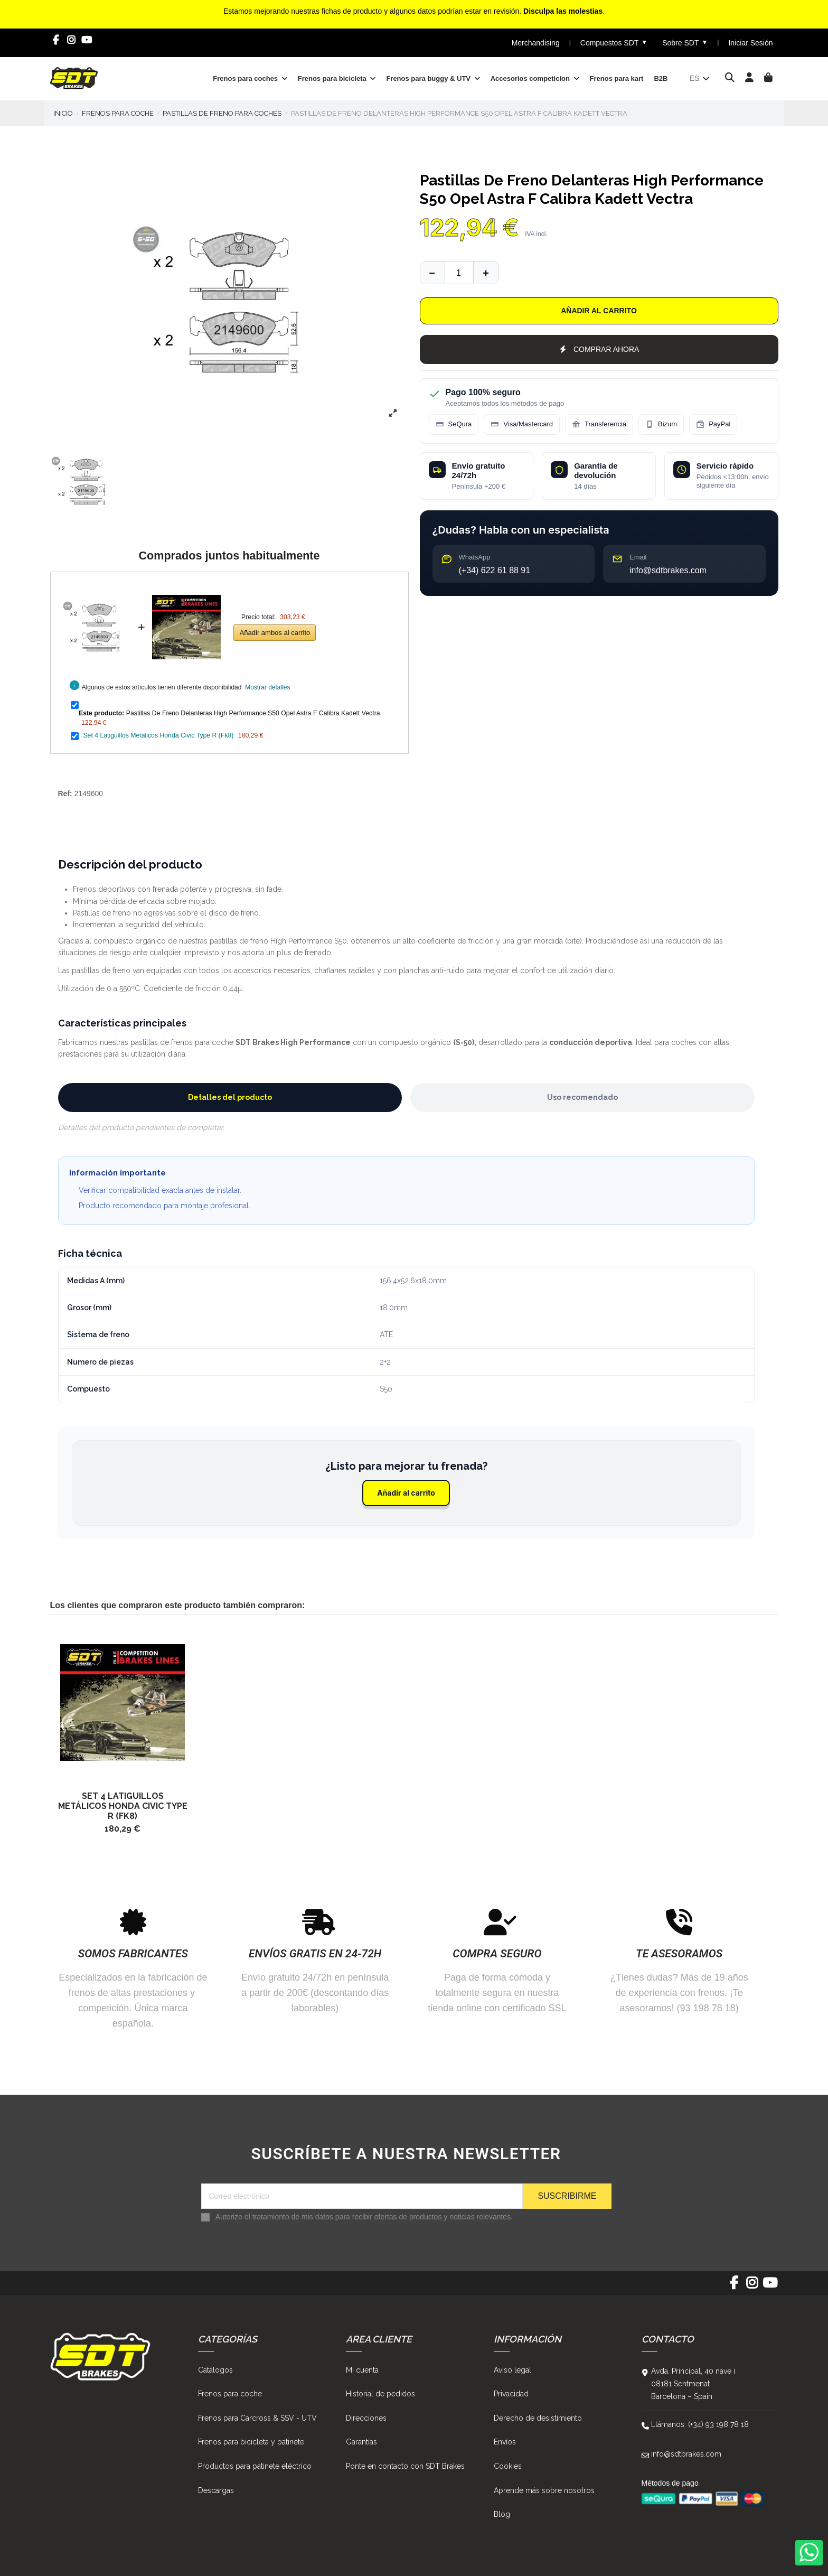  What do you see at coordinates (158, 735) in the screenshot?
I see `Set 4 Latiguillos Metálicos Honda Civic Type R (Fk8)` at bounding box center [158, 735].